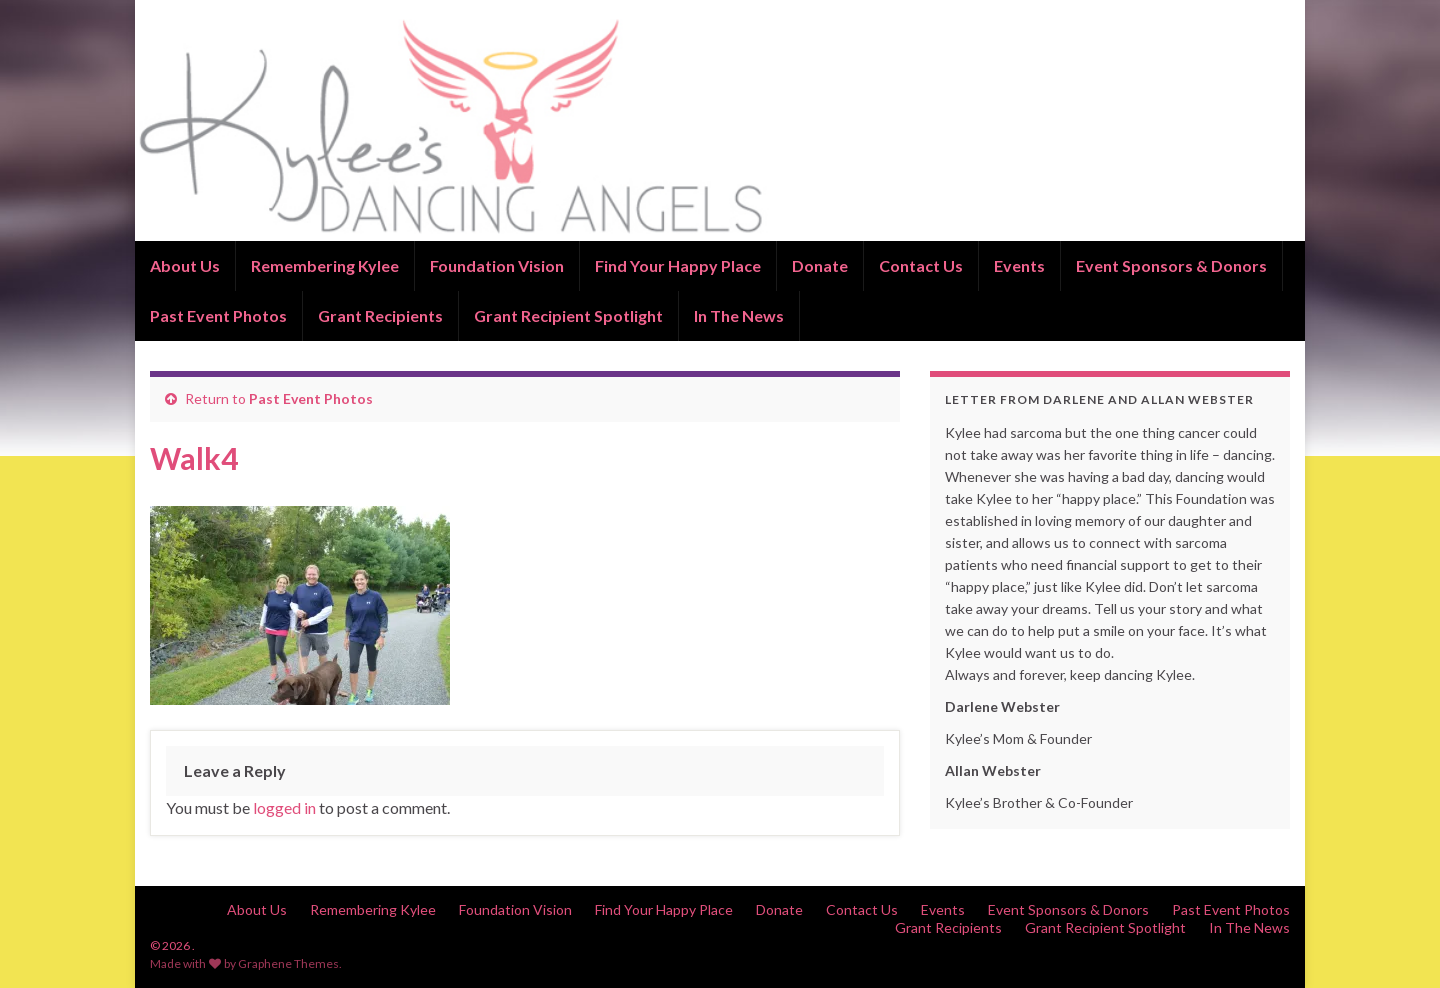  Describe the element at coordinates (497, 265) in the screenshot. I see `Foundation Vision` at that location.